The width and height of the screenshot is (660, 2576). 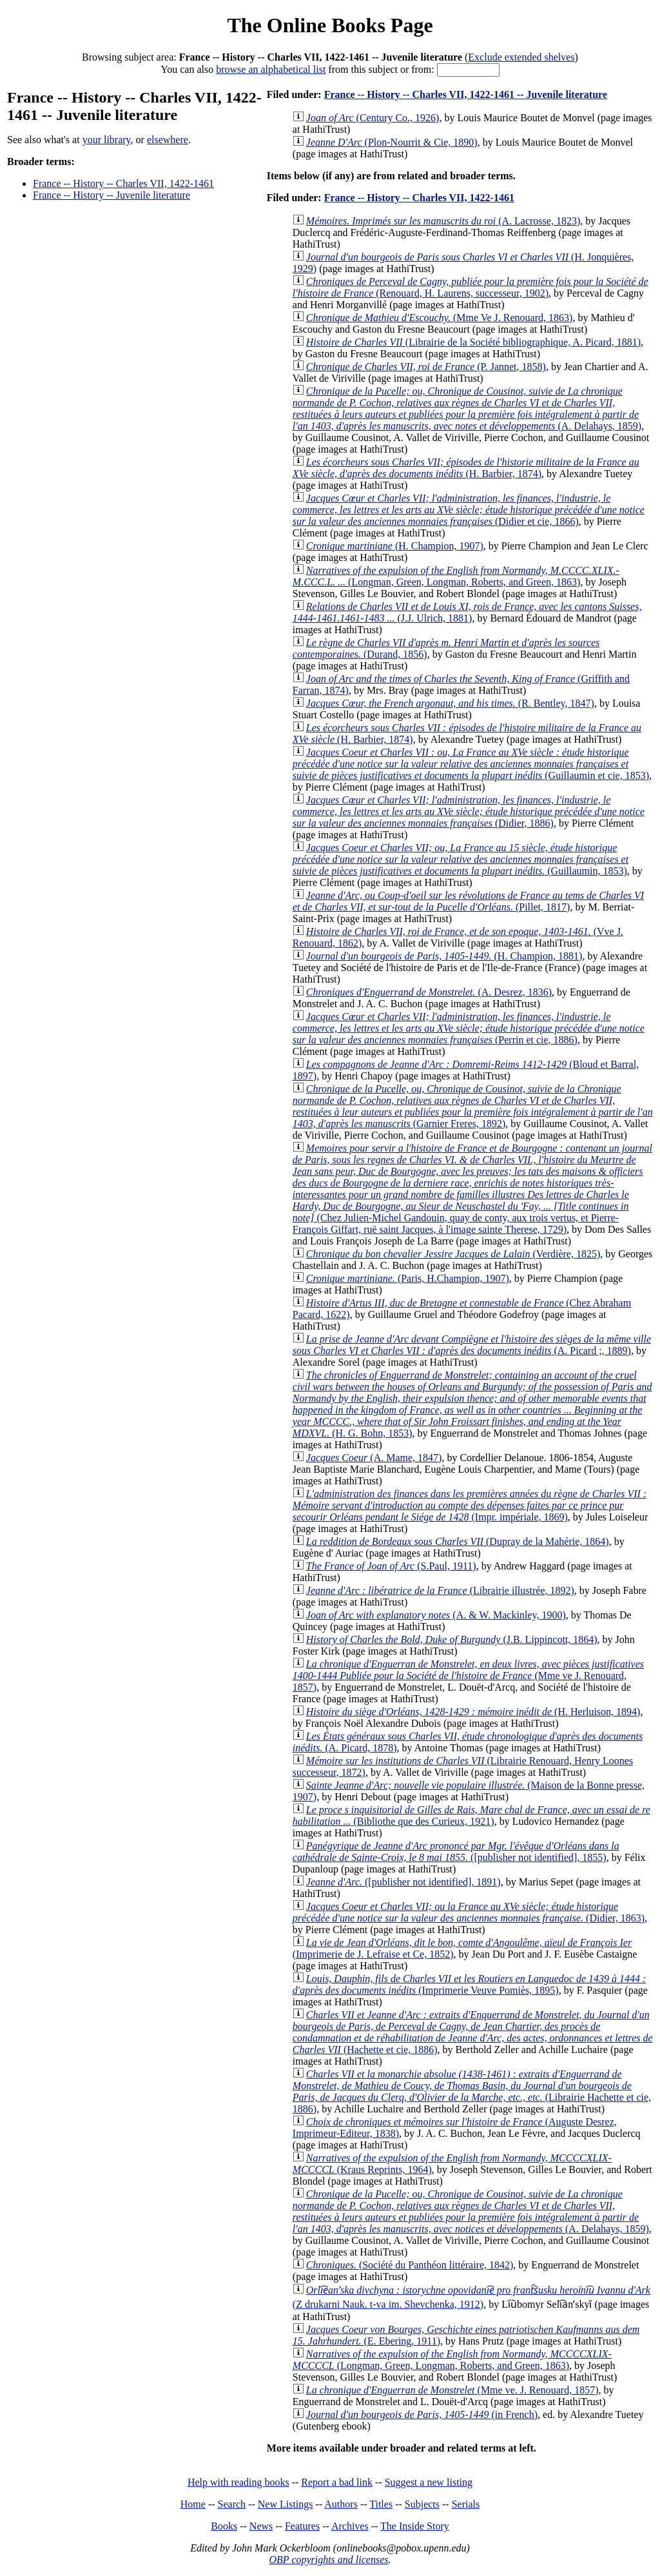 I want to click on (Didier, 1886), so click(x=469, y=811).